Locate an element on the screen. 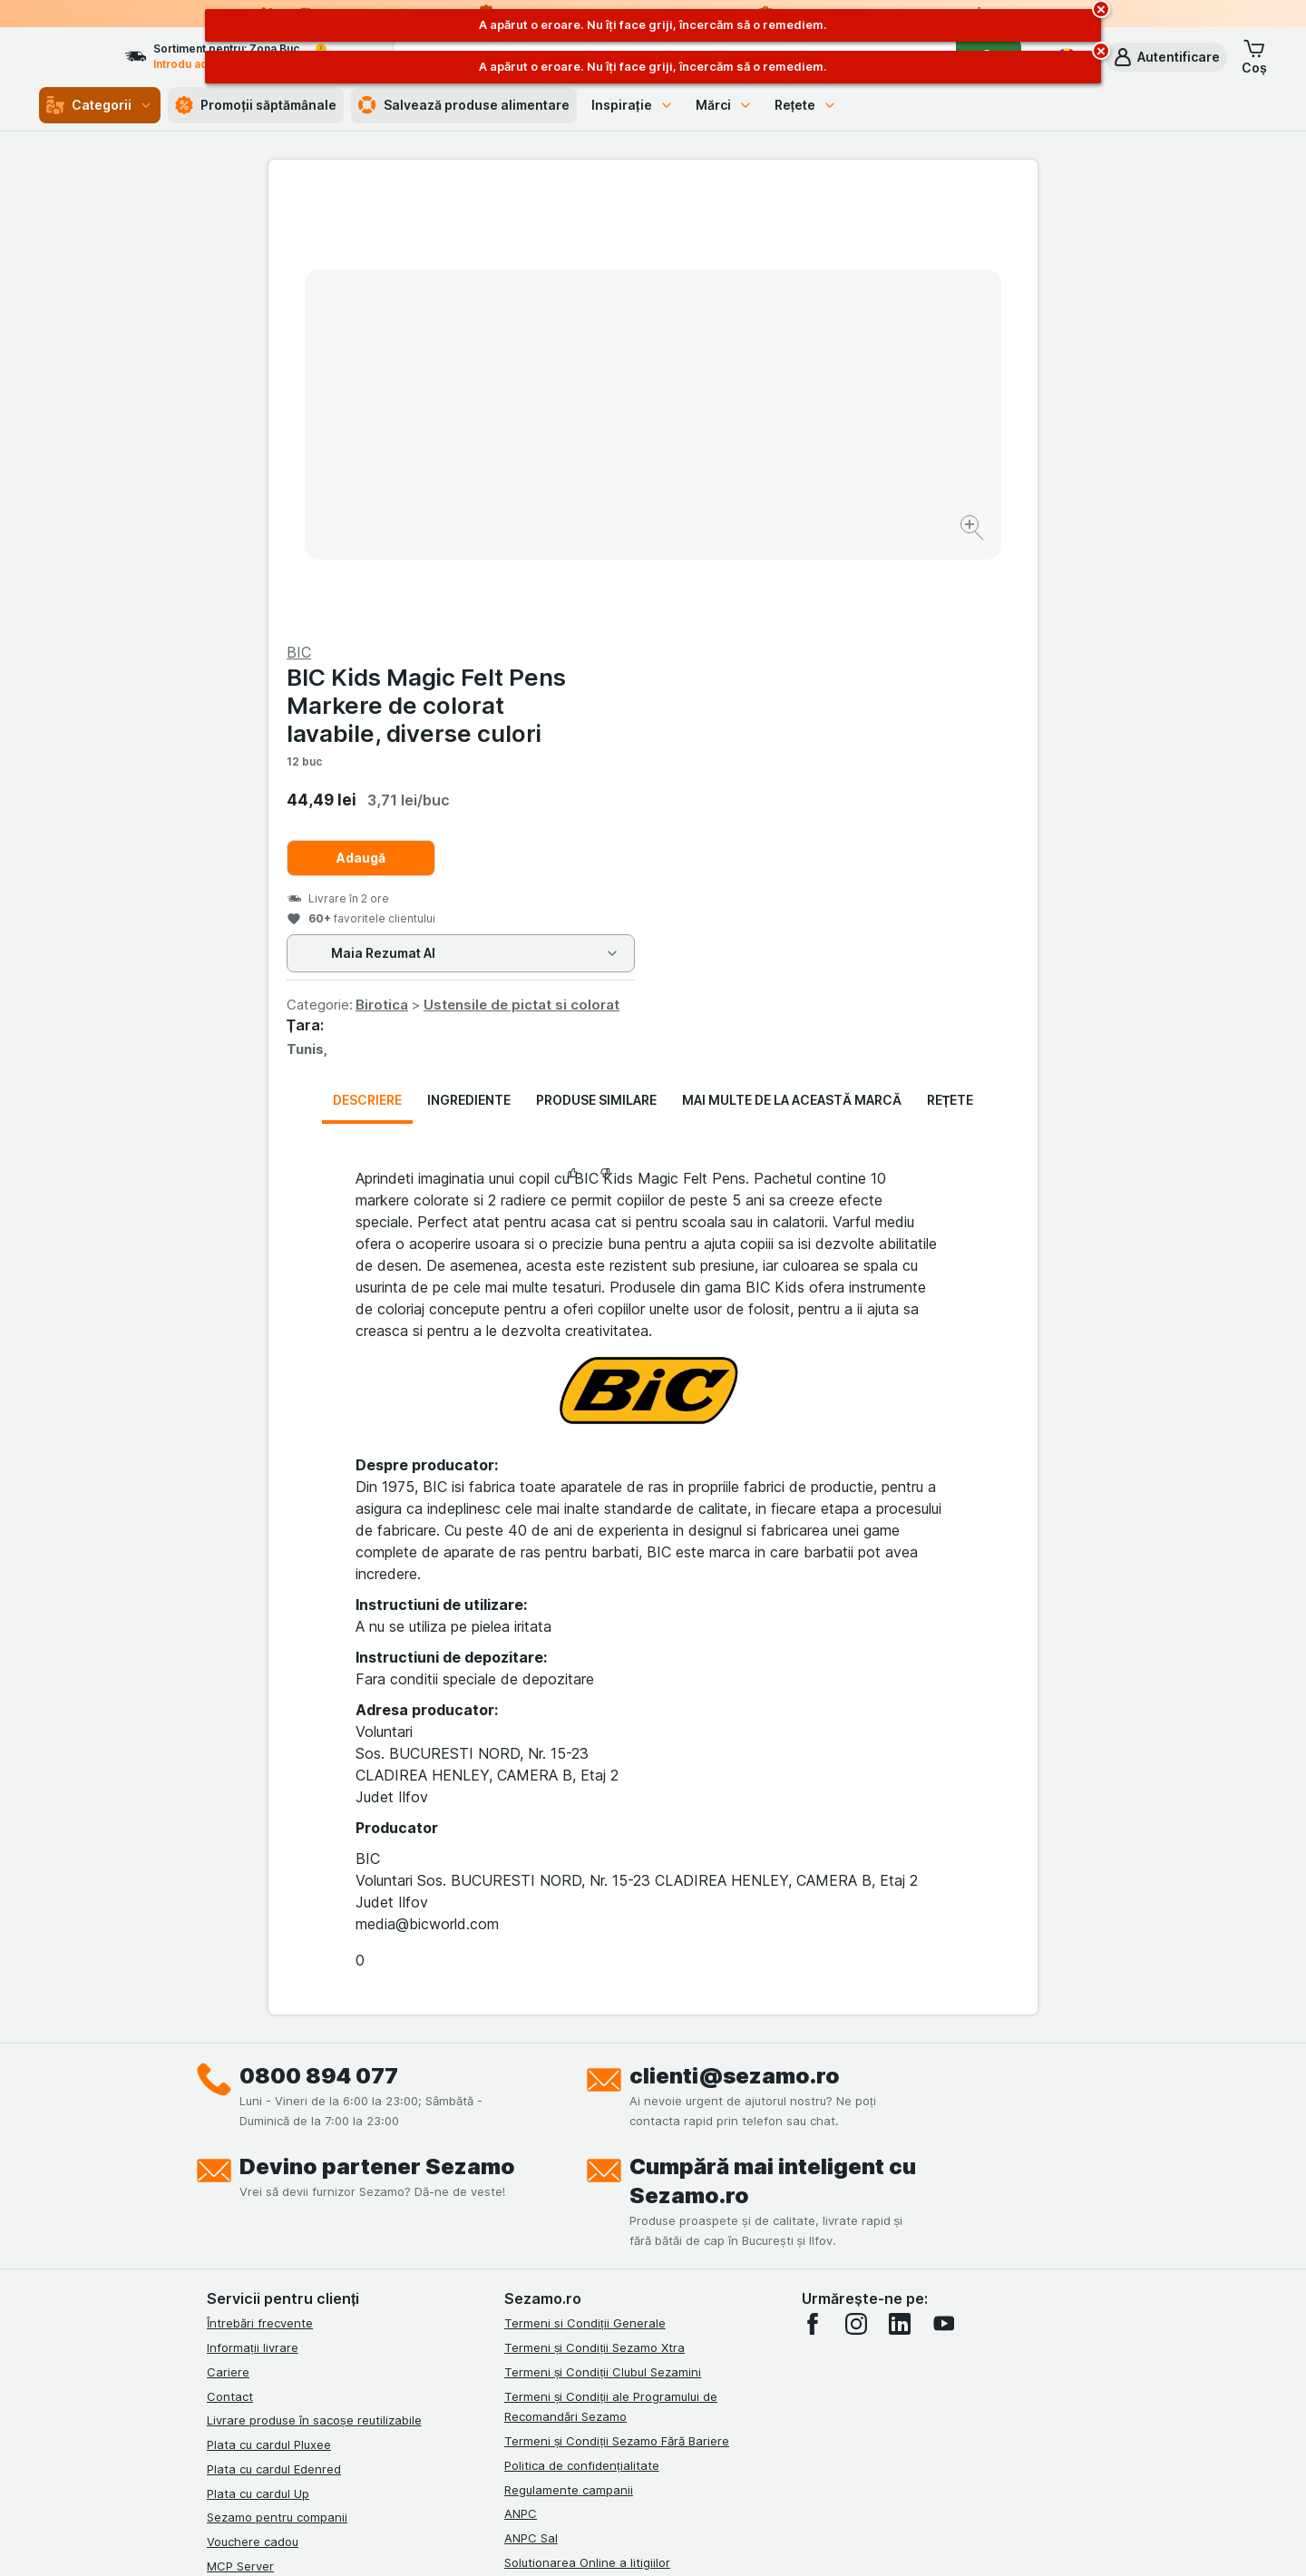 This screenshot has width=1306, height=2576. Birotica is located at coordinates (766, 568).